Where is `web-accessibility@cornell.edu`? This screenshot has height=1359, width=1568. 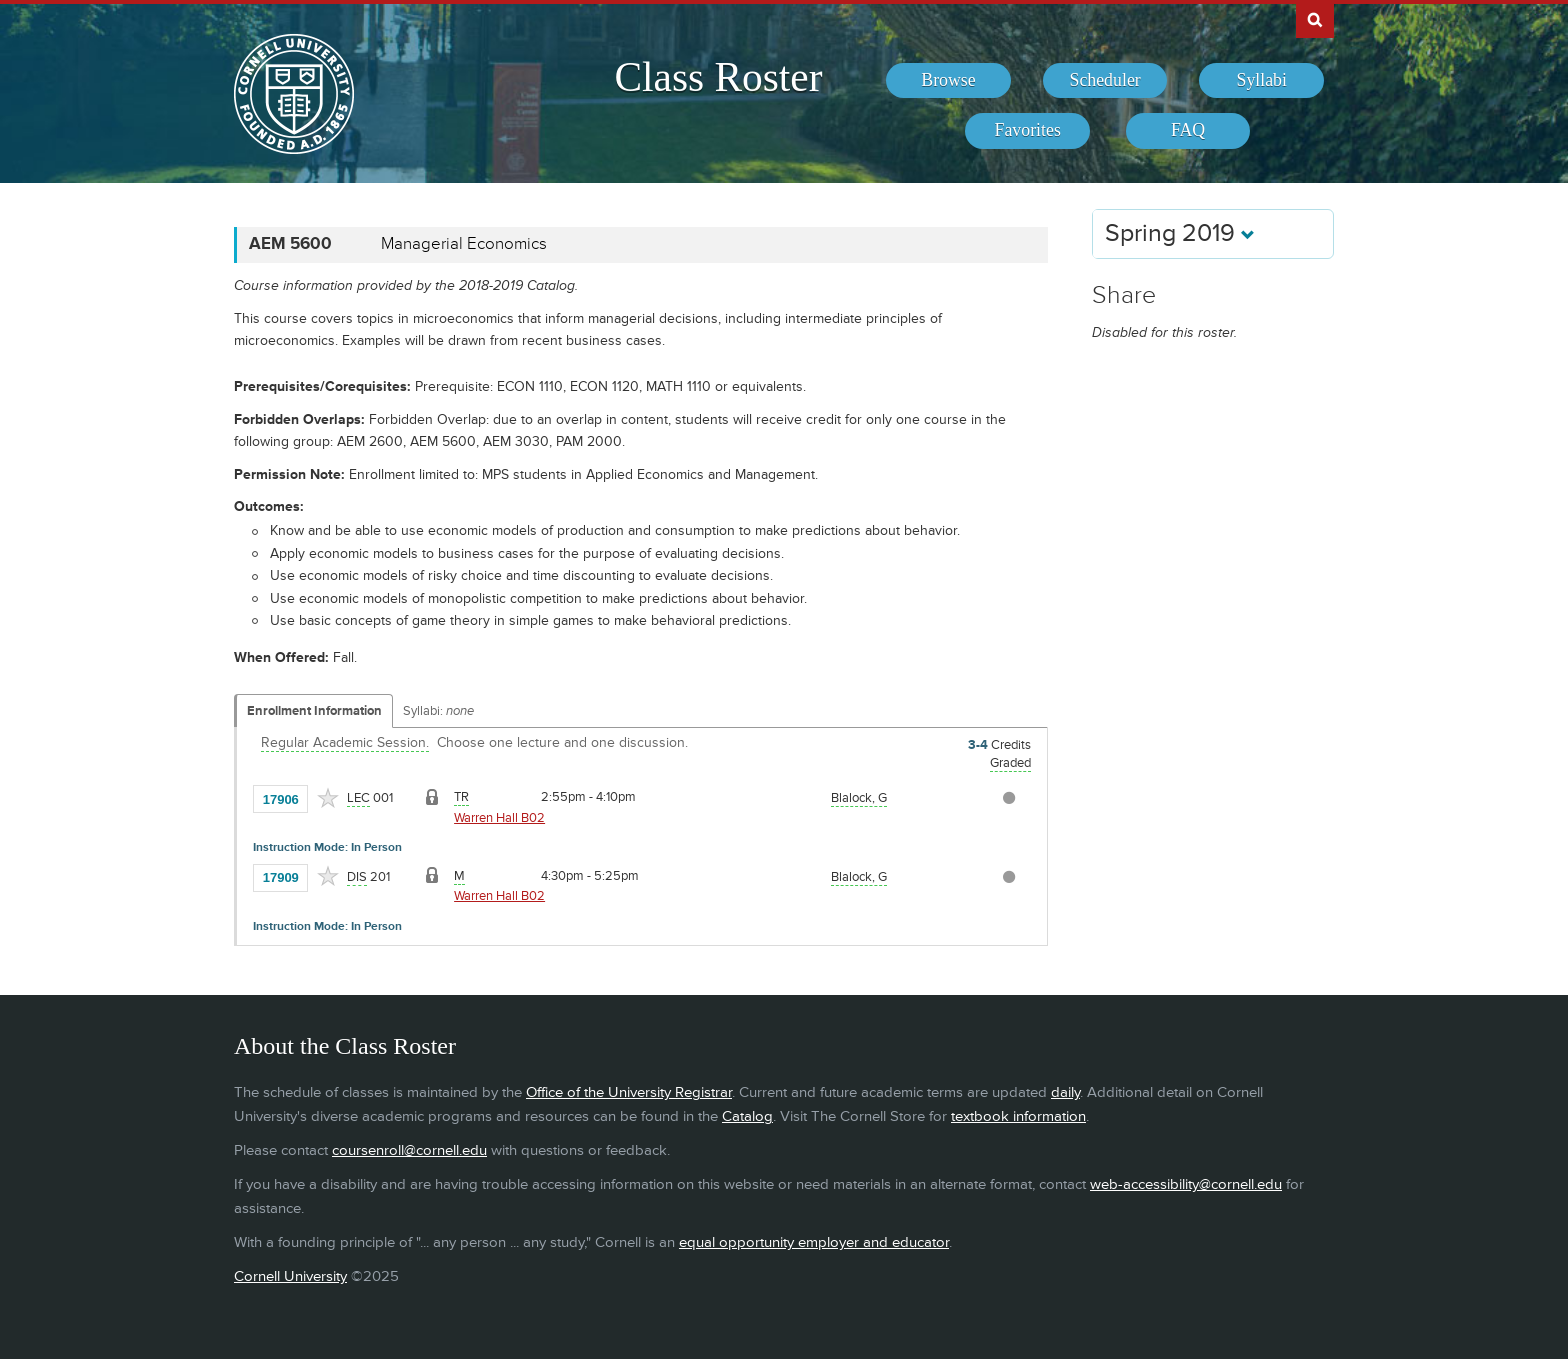
web-accessibility@cornell.edu is located at coordinates (1186, 1184).